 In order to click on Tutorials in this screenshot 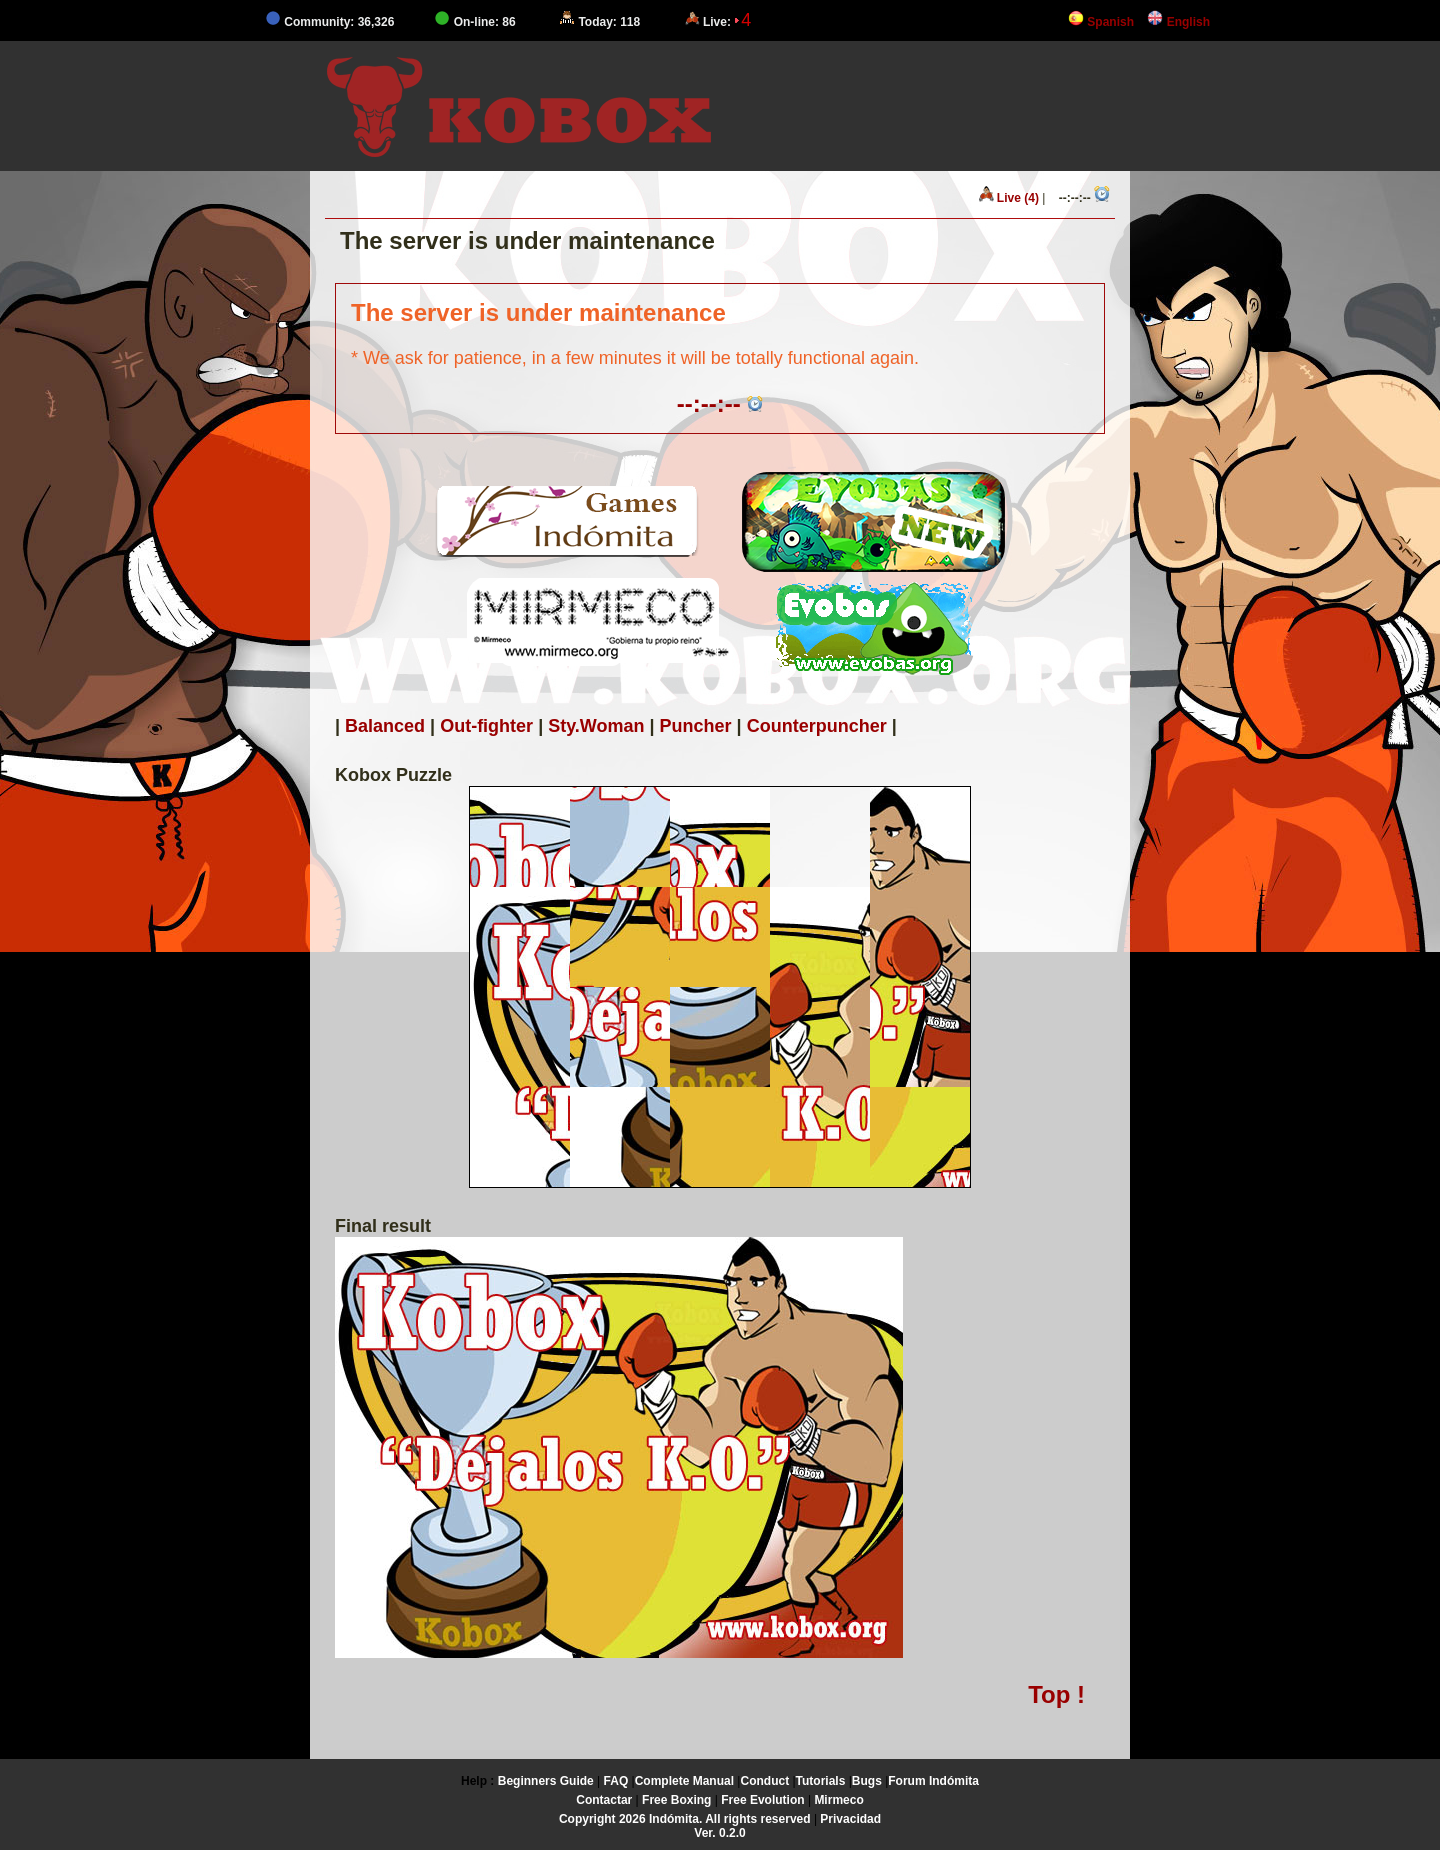, I will do `click(821, 1781)`.